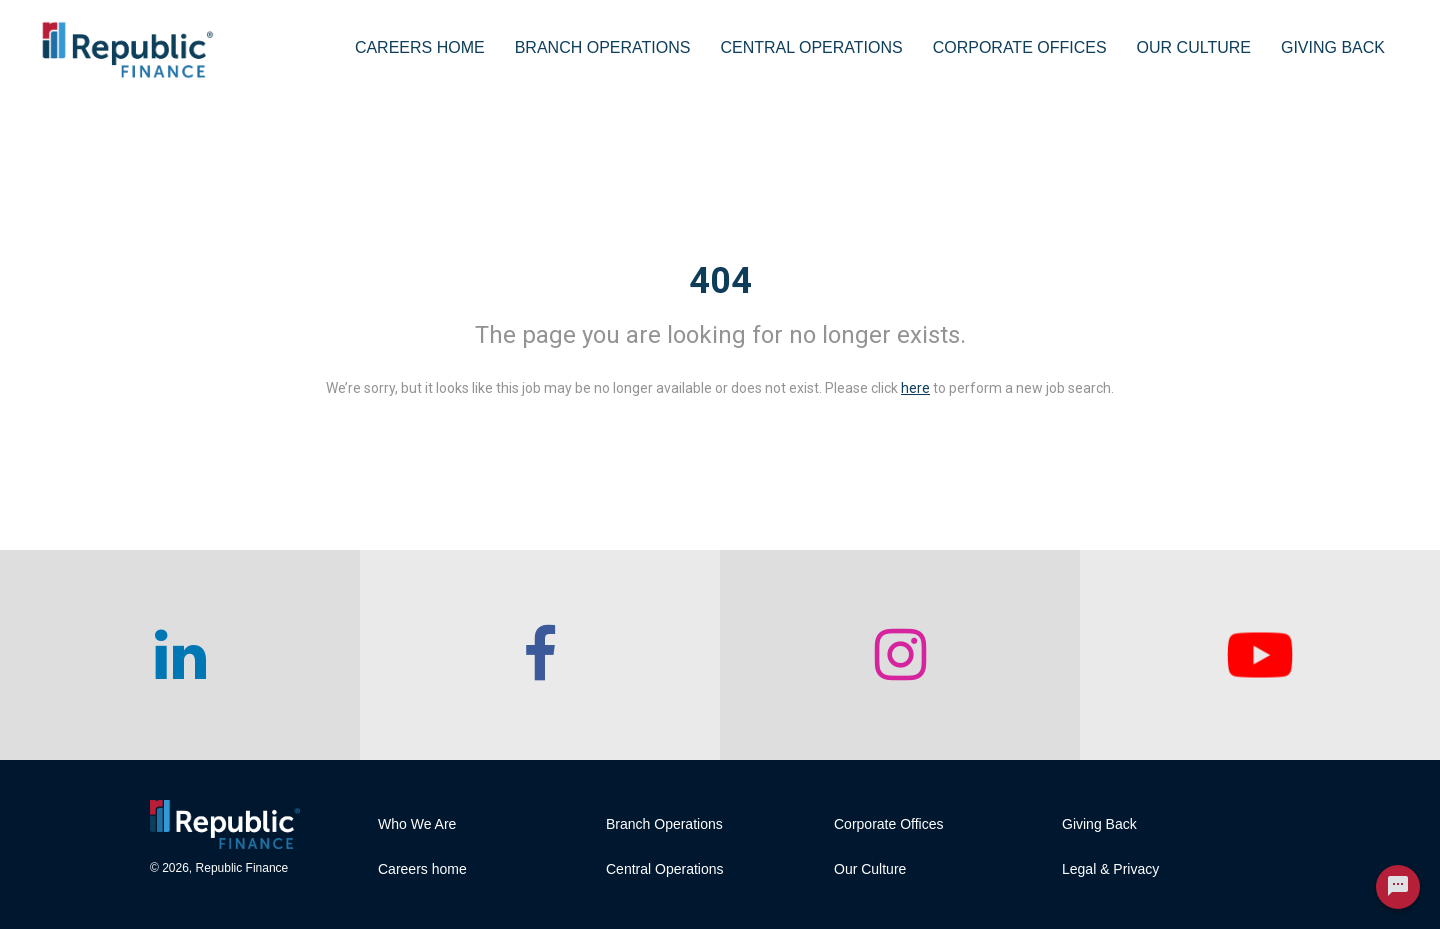 The image size is (1440, 929). What do you see at coordinates (417, 824) in the screenshot?
I see `Who We Are` at bounding box center [417, 824].